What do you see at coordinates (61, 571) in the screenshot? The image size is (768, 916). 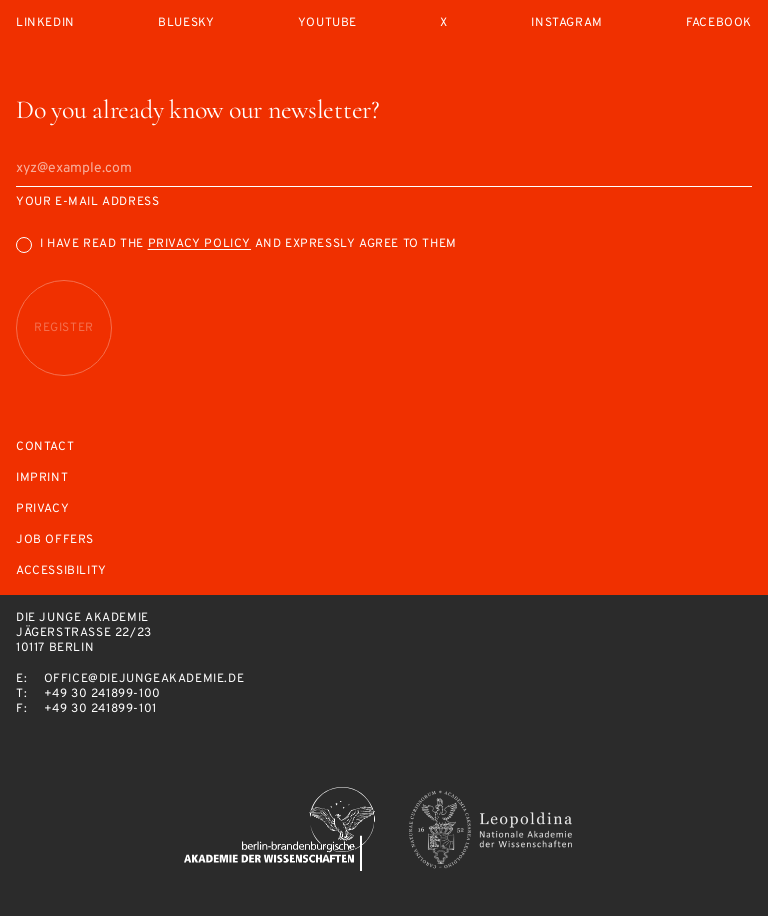 I see `Accessibility` at bounding box center [61, 571].